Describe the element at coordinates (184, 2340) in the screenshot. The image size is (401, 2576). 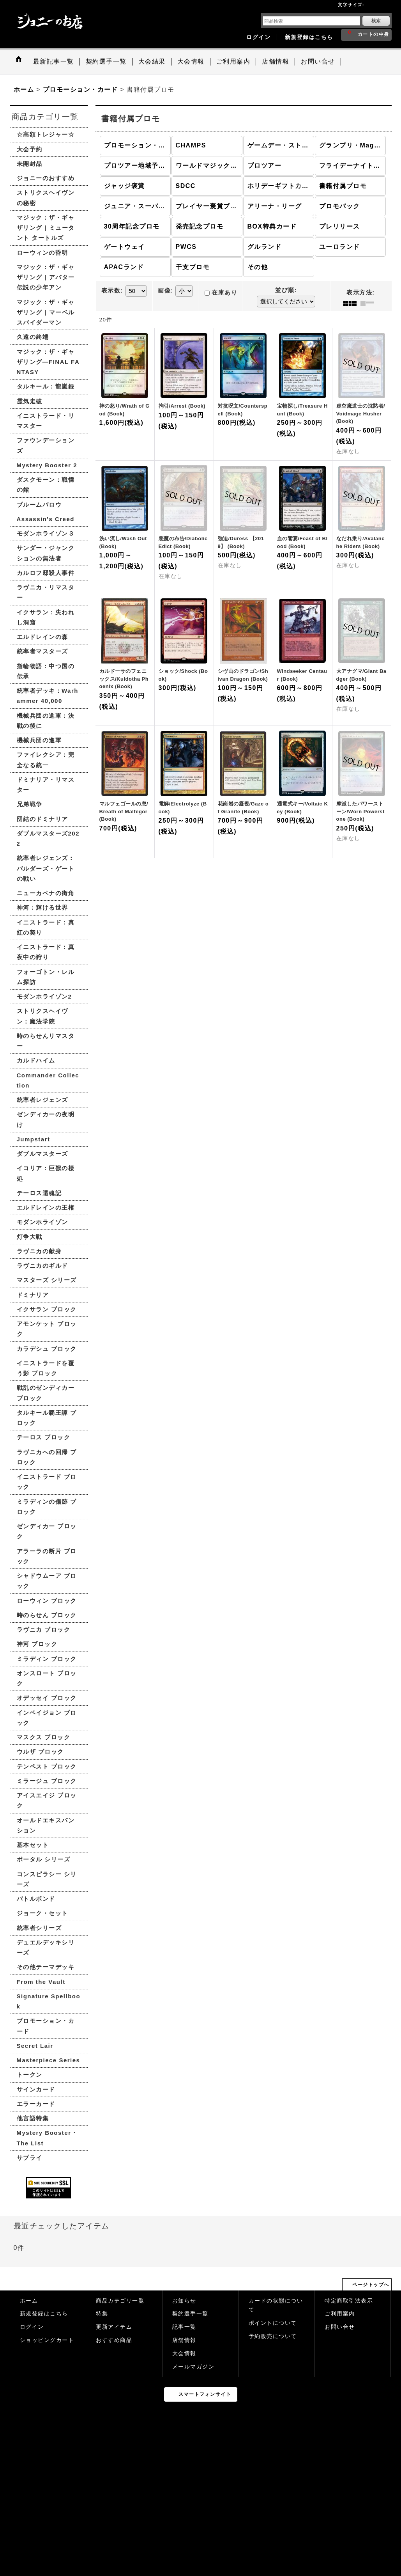
I see `店舗情報` at that location.